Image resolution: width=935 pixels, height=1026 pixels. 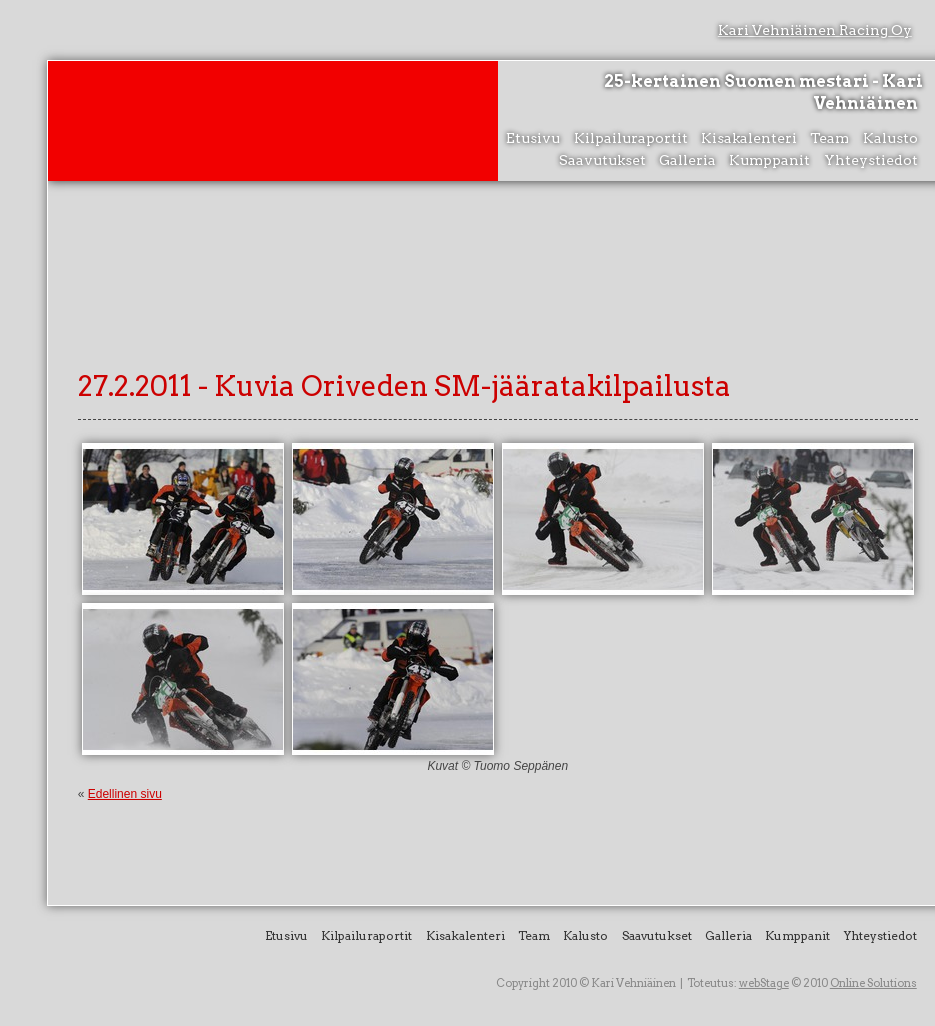 I want to click on Team, so click(x=829, y=138).